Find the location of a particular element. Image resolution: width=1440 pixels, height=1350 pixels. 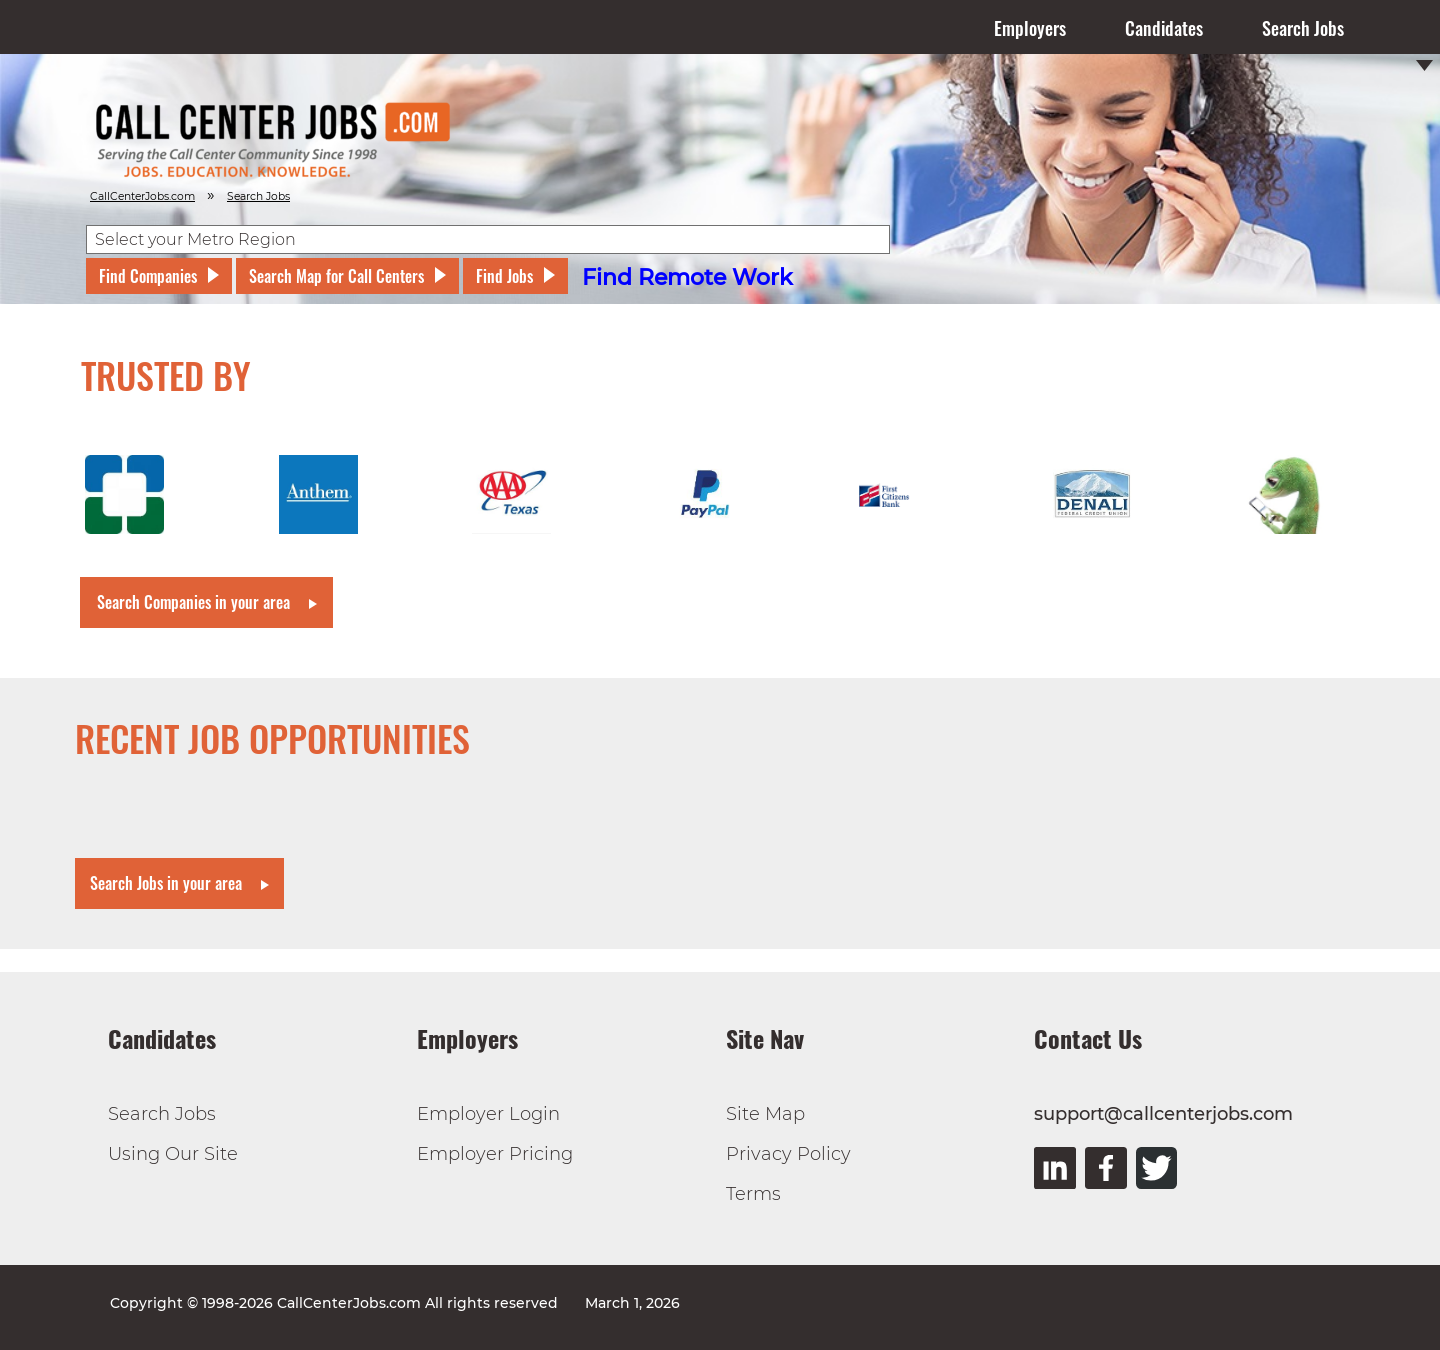

Search Map for Call Centers is located at coordinates (336, 276).